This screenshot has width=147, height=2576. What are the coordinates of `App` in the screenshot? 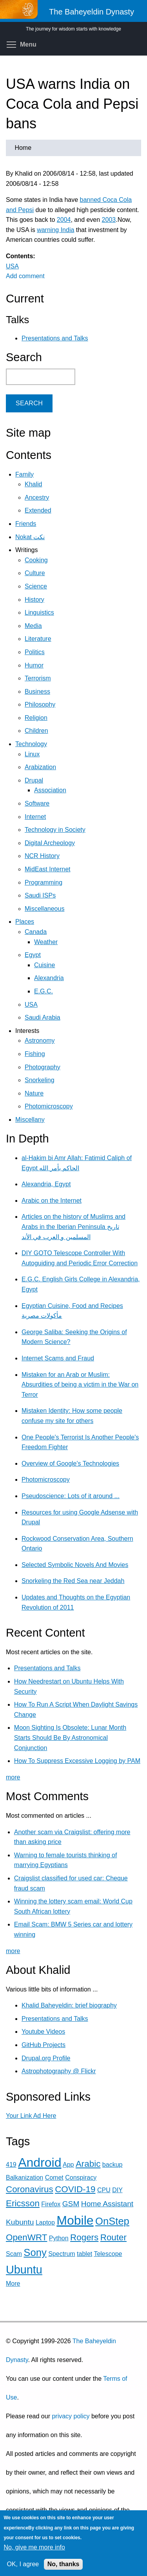 It's located at (68, 2164).